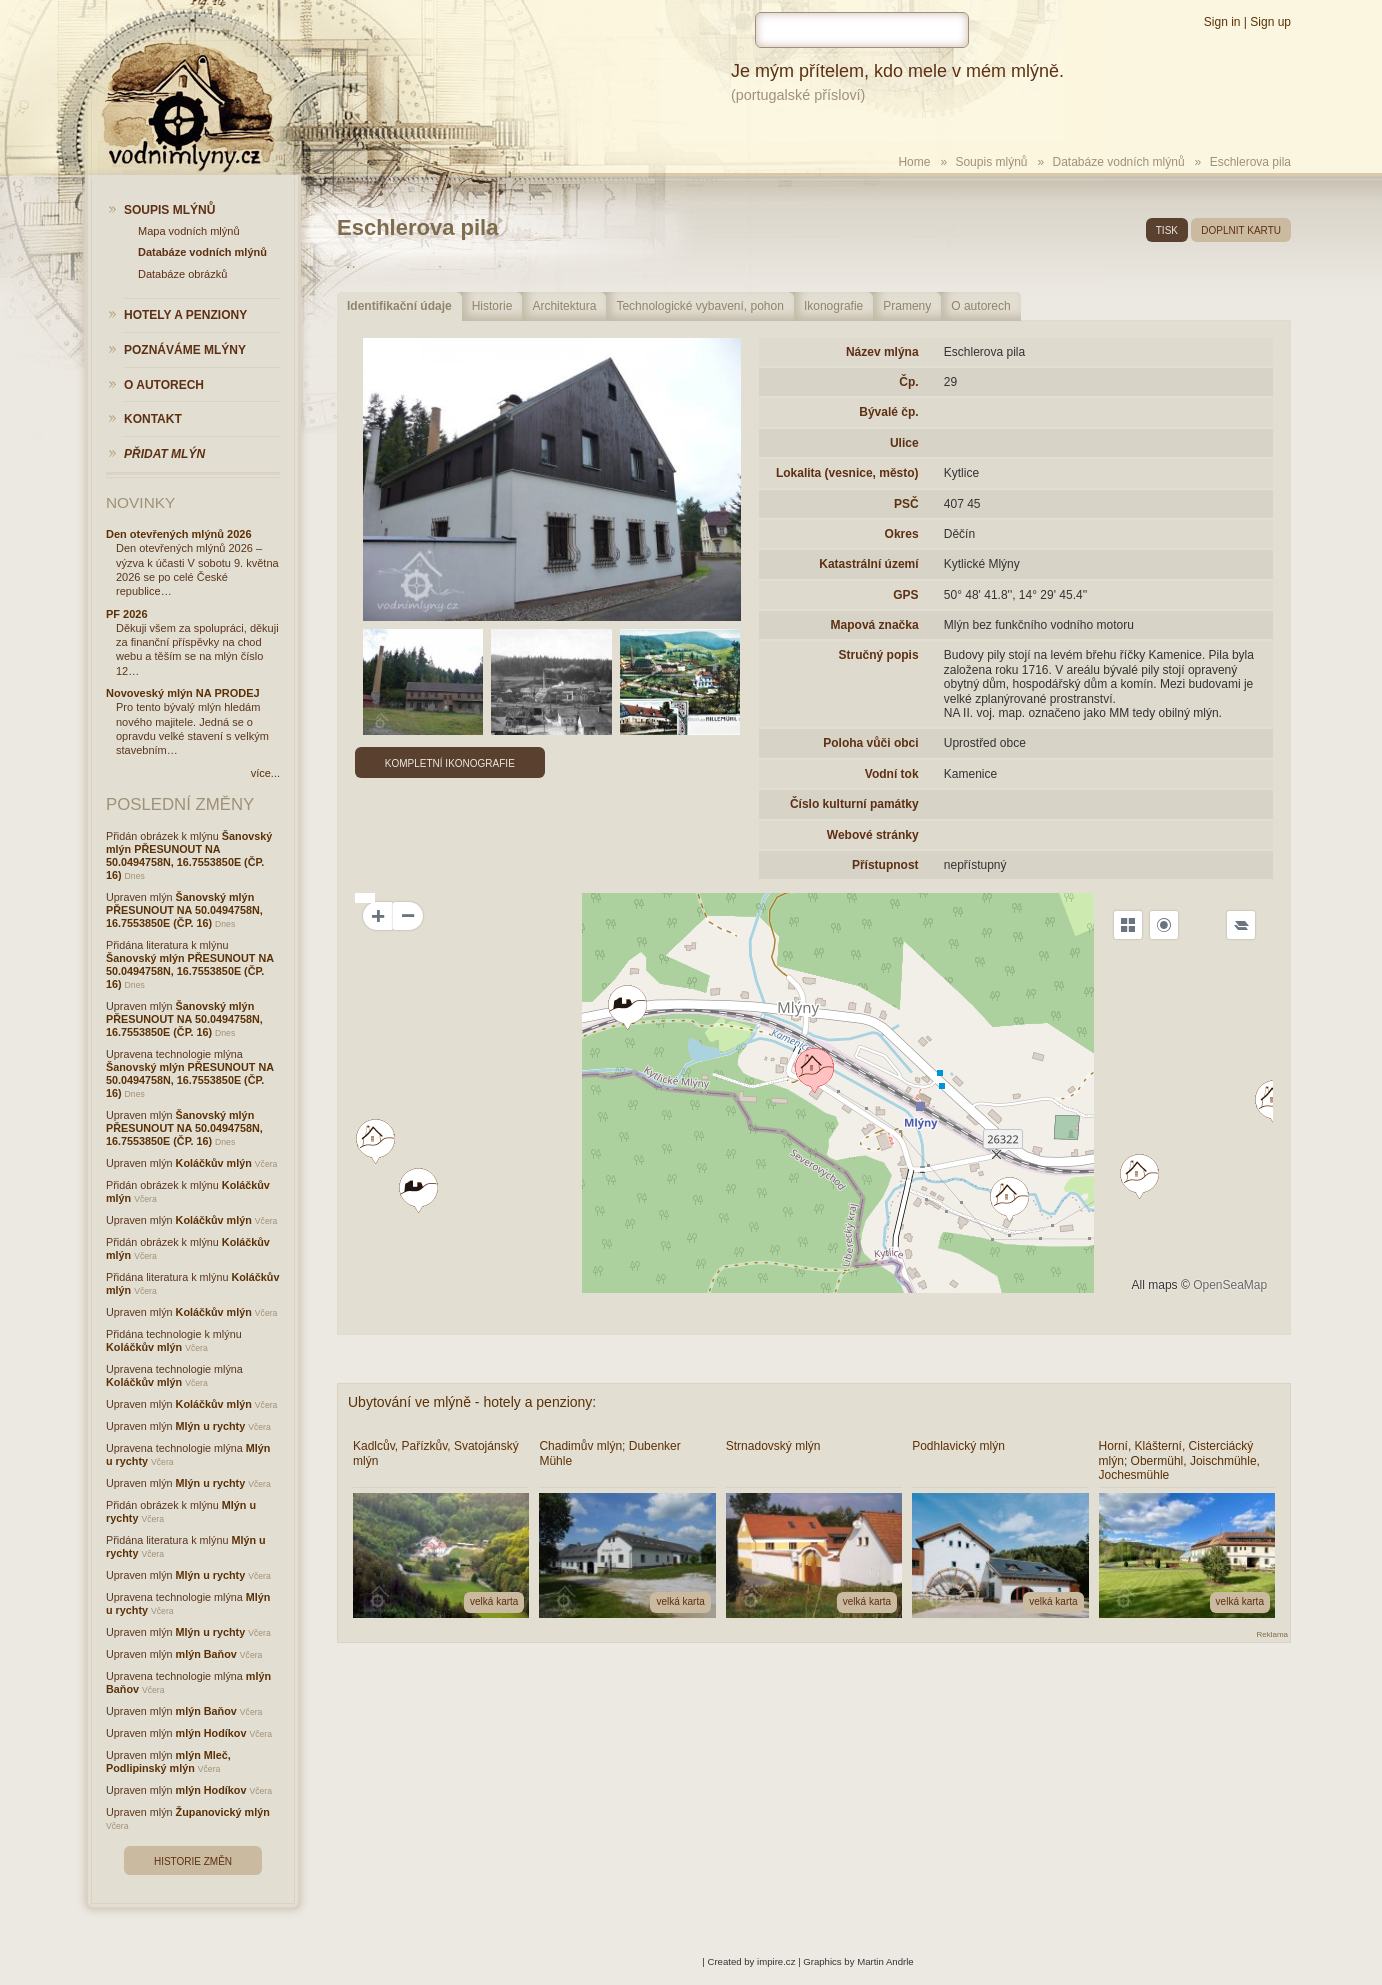 The width and height of the screenshot is (1382, 1985). Describe the element at coordinates (888, 412) in the screenshot. I see `Bývalé čp.` at that location.